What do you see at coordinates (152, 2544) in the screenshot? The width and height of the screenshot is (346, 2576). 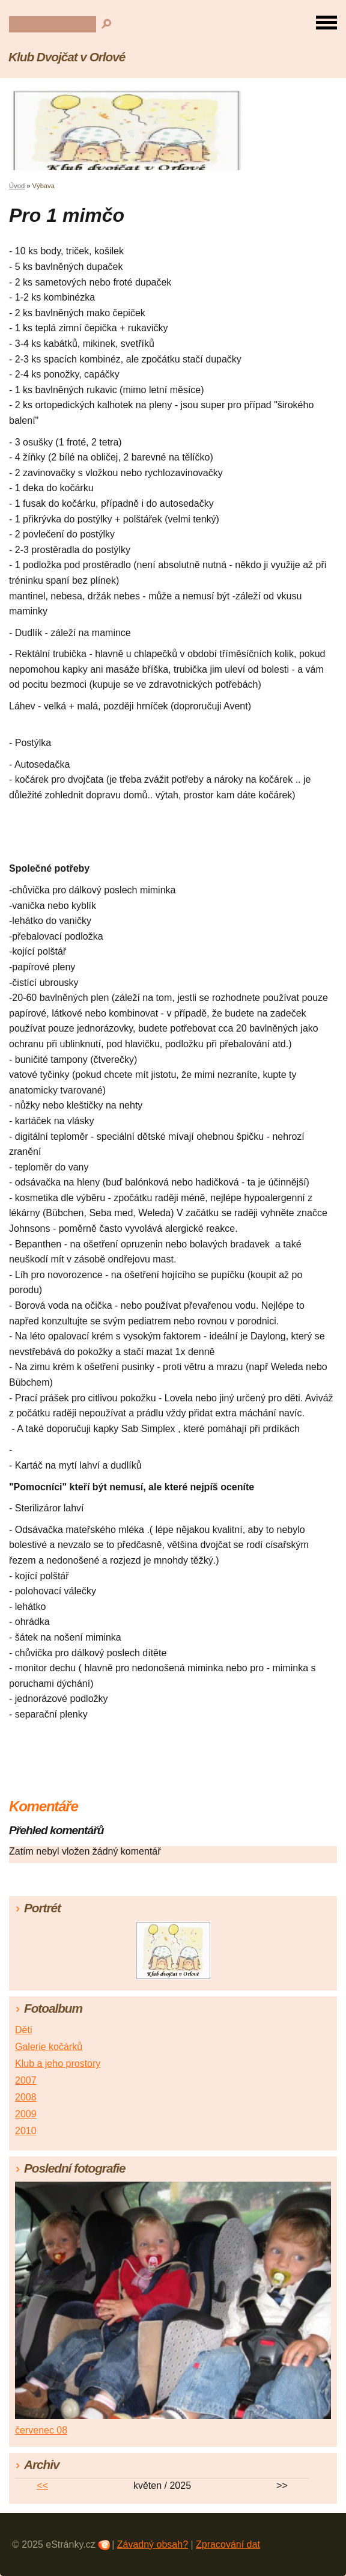 I see `Závadný obsah?` at bounding box center [152, 2544].